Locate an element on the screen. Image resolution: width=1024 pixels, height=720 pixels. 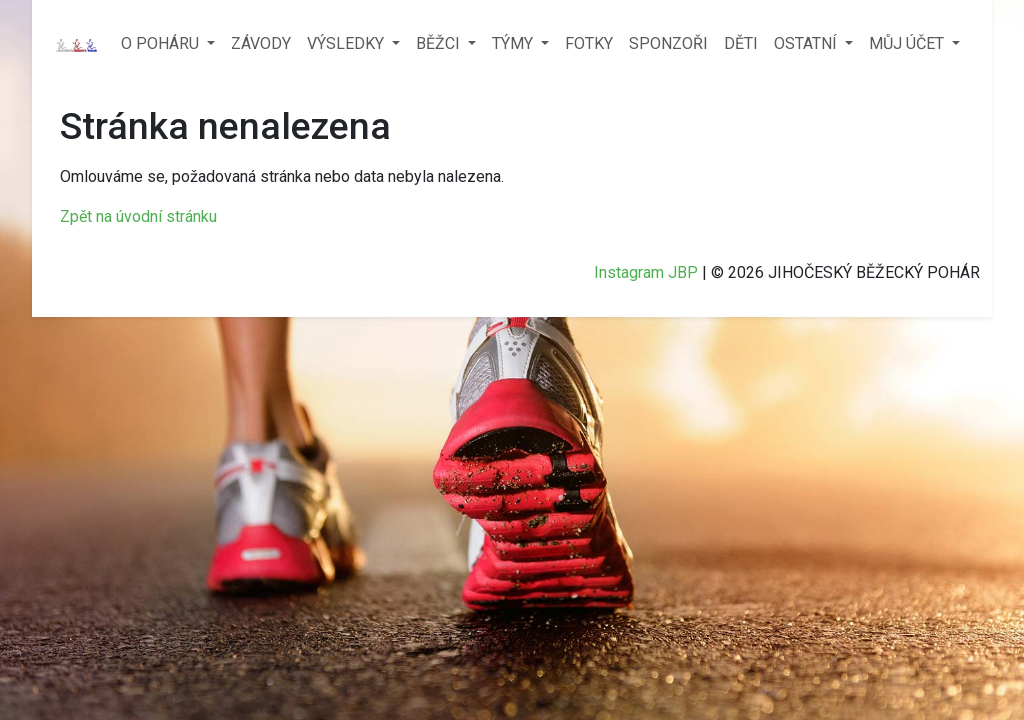
TÝMY [button] is located at coordinates (514, 43).